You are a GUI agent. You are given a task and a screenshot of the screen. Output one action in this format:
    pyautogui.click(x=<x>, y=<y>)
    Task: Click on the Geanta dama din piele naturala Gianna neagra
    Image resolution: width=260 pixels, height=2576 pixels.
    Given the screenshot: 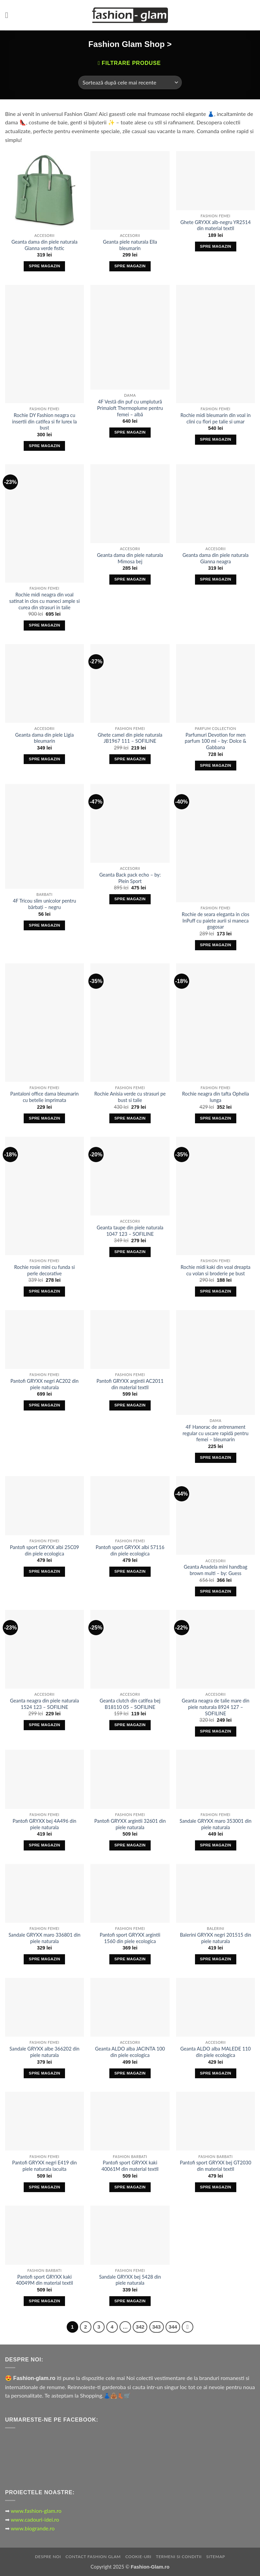 What is the action you would take?
    pyautogui.click(x=215, y=558)
    